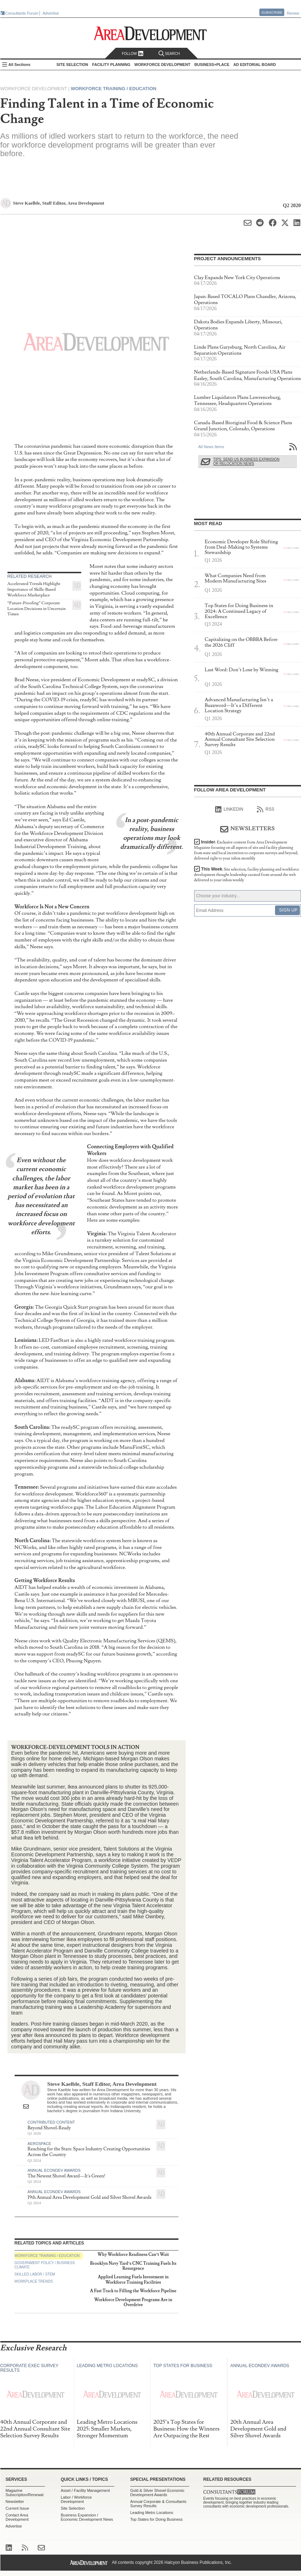 This screenshot has height=2576, width=301. I want to click on AD Editorial Board, so click(254, 64).